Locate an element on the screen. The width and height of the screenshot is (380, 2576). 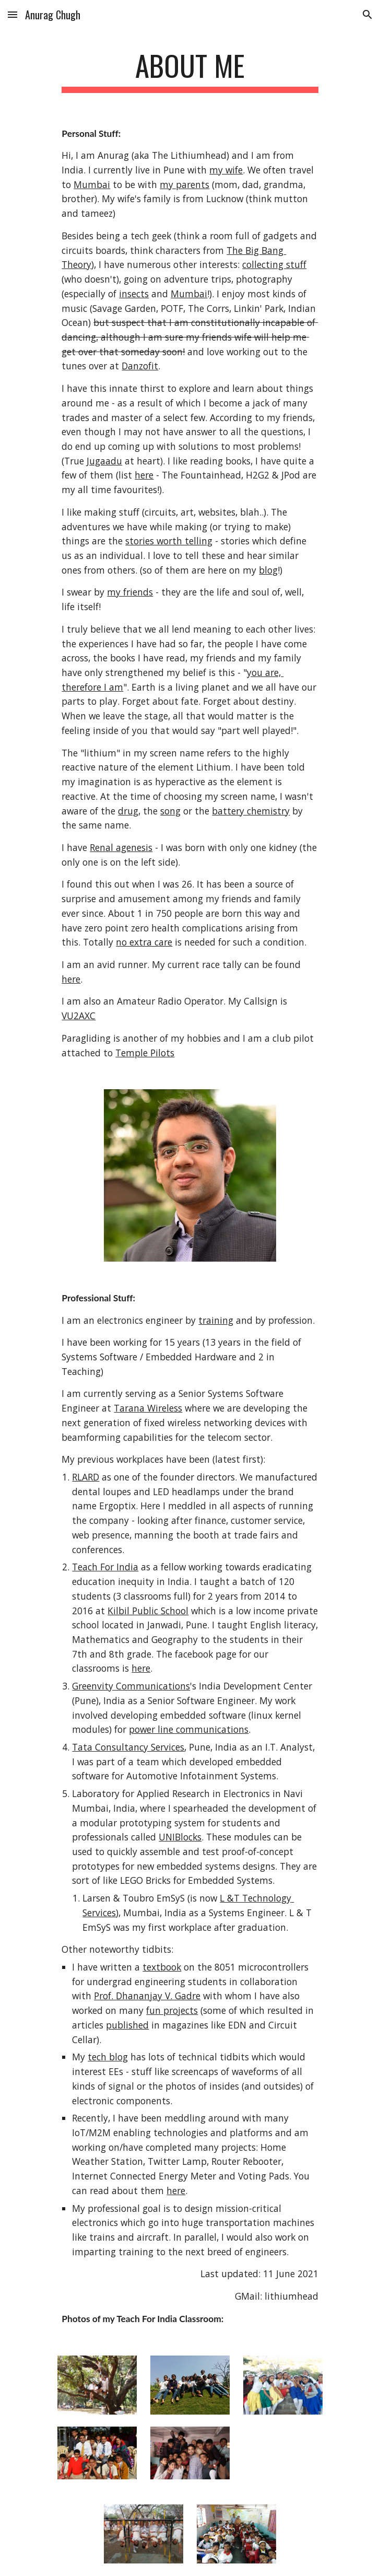
fun projects is located at coordinates (172, 2010).